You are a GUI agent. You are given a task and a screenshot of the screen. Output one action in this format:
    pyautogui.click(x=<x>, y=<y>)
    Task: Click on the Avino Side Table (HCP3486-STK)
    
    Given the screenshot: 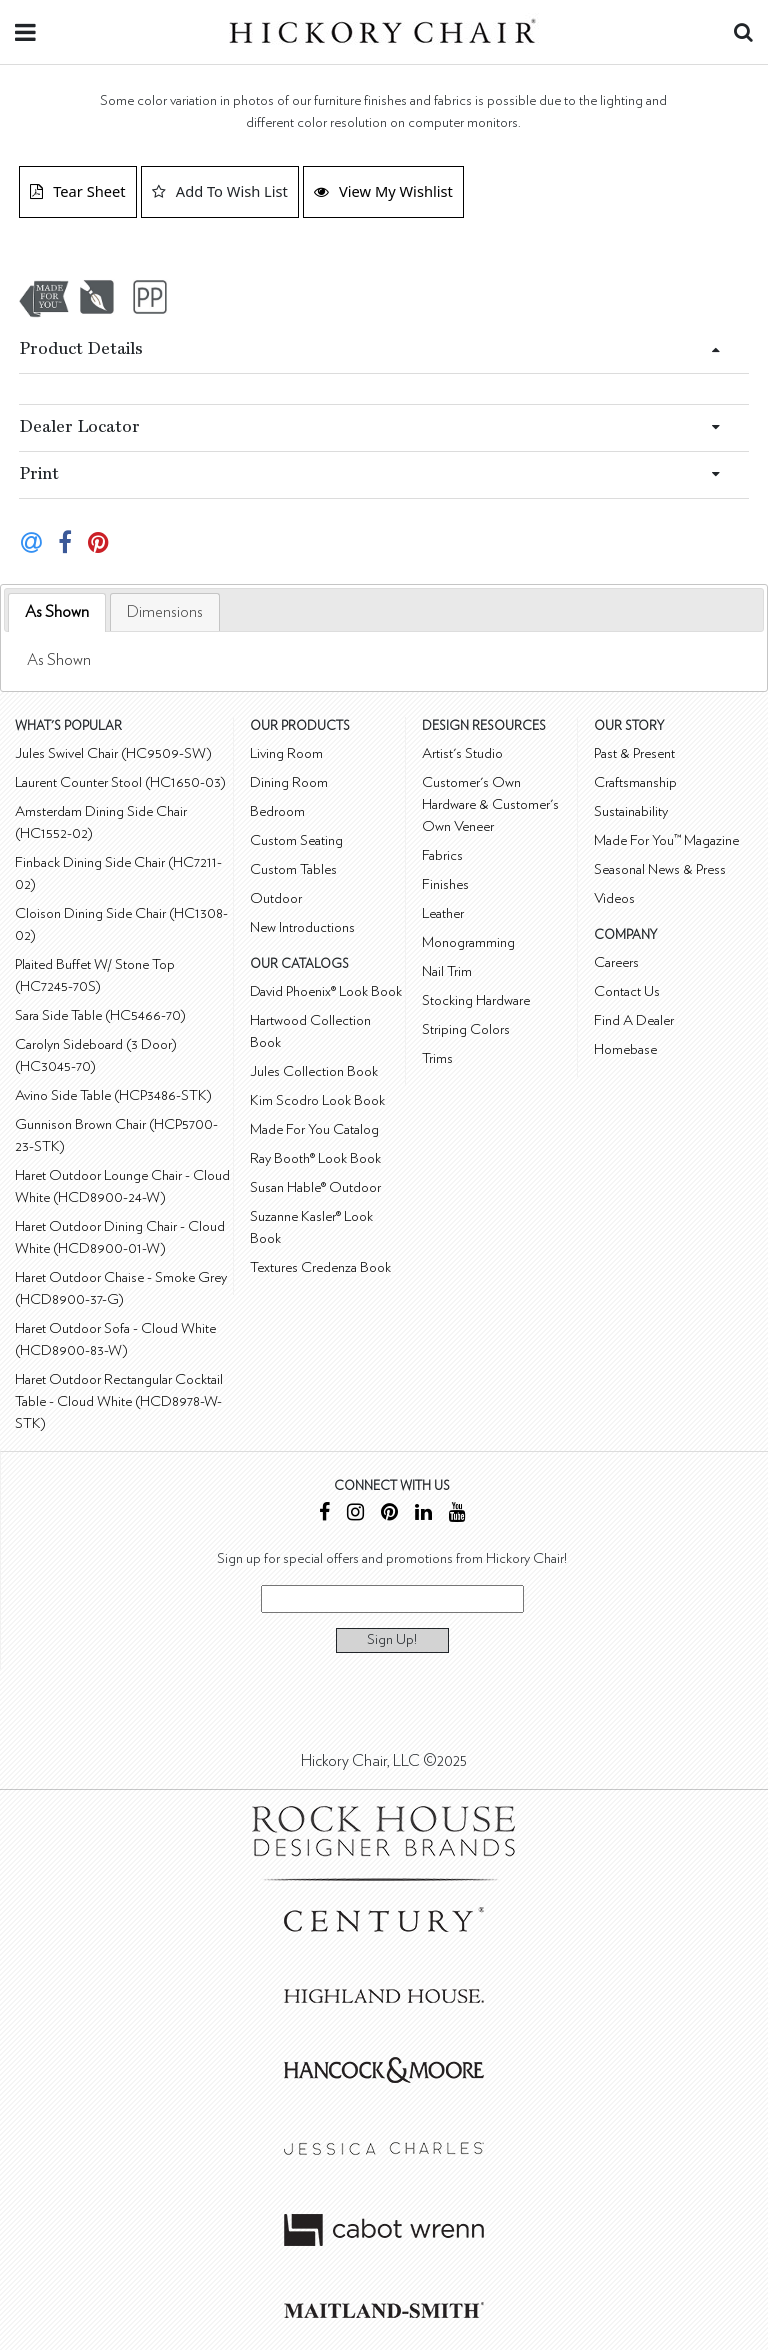 What is the action you would take?
    pyautogui.click(x=113, y=1095)
    